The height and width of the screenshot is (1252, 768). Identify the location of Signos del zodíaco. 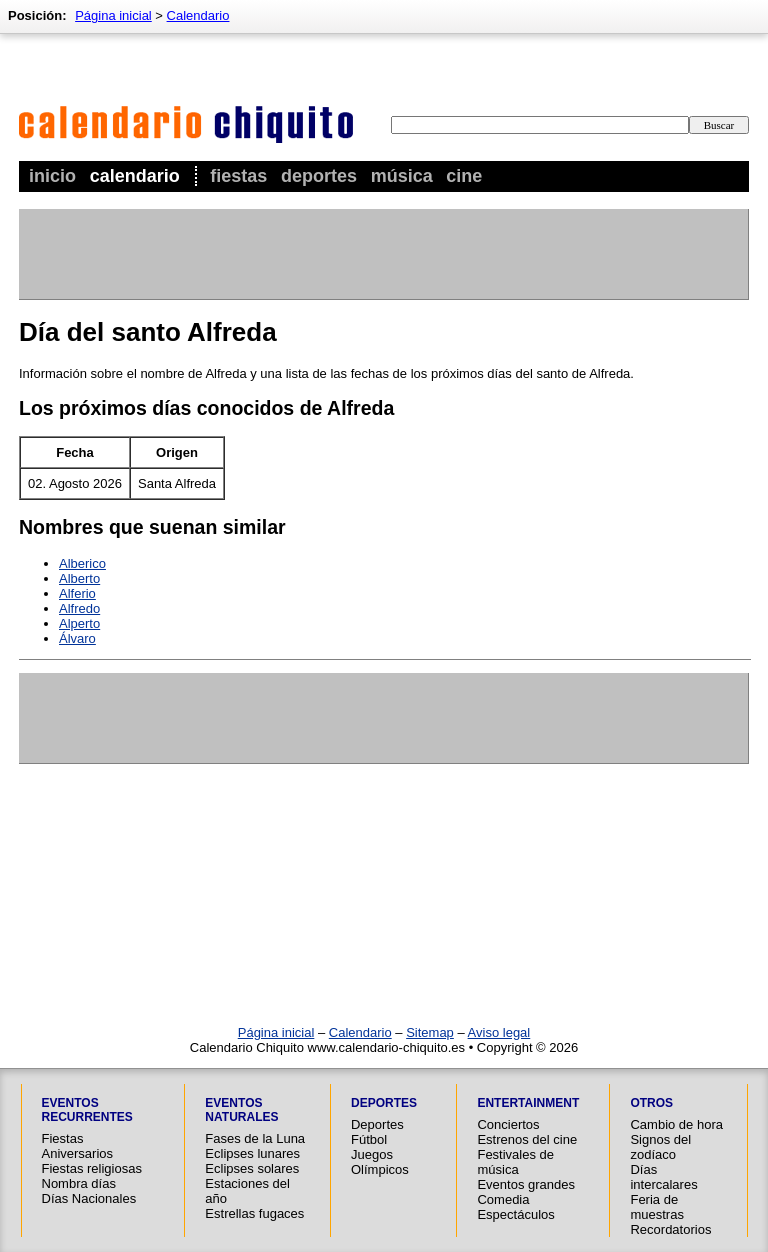
(660, 1147).